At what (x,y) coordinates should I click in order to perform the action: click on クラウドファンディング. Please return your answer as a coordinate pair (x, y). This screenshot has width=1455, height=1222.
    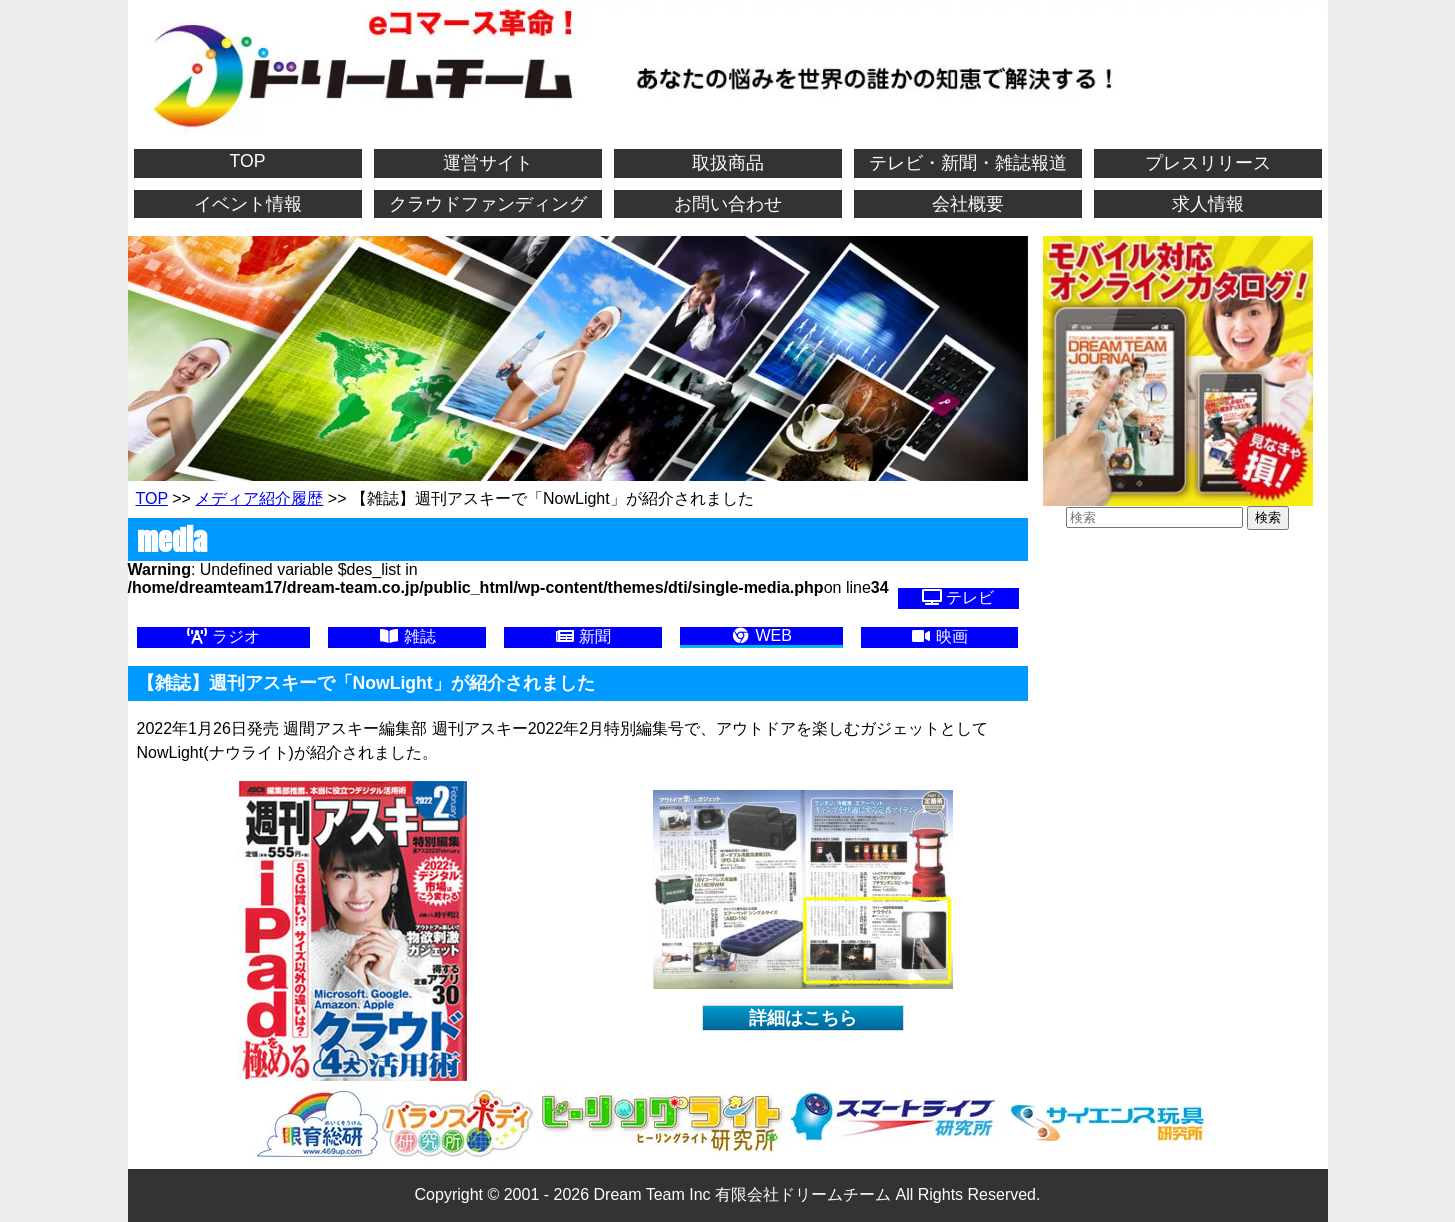
    Looking at the image, I should click on (488, 204).